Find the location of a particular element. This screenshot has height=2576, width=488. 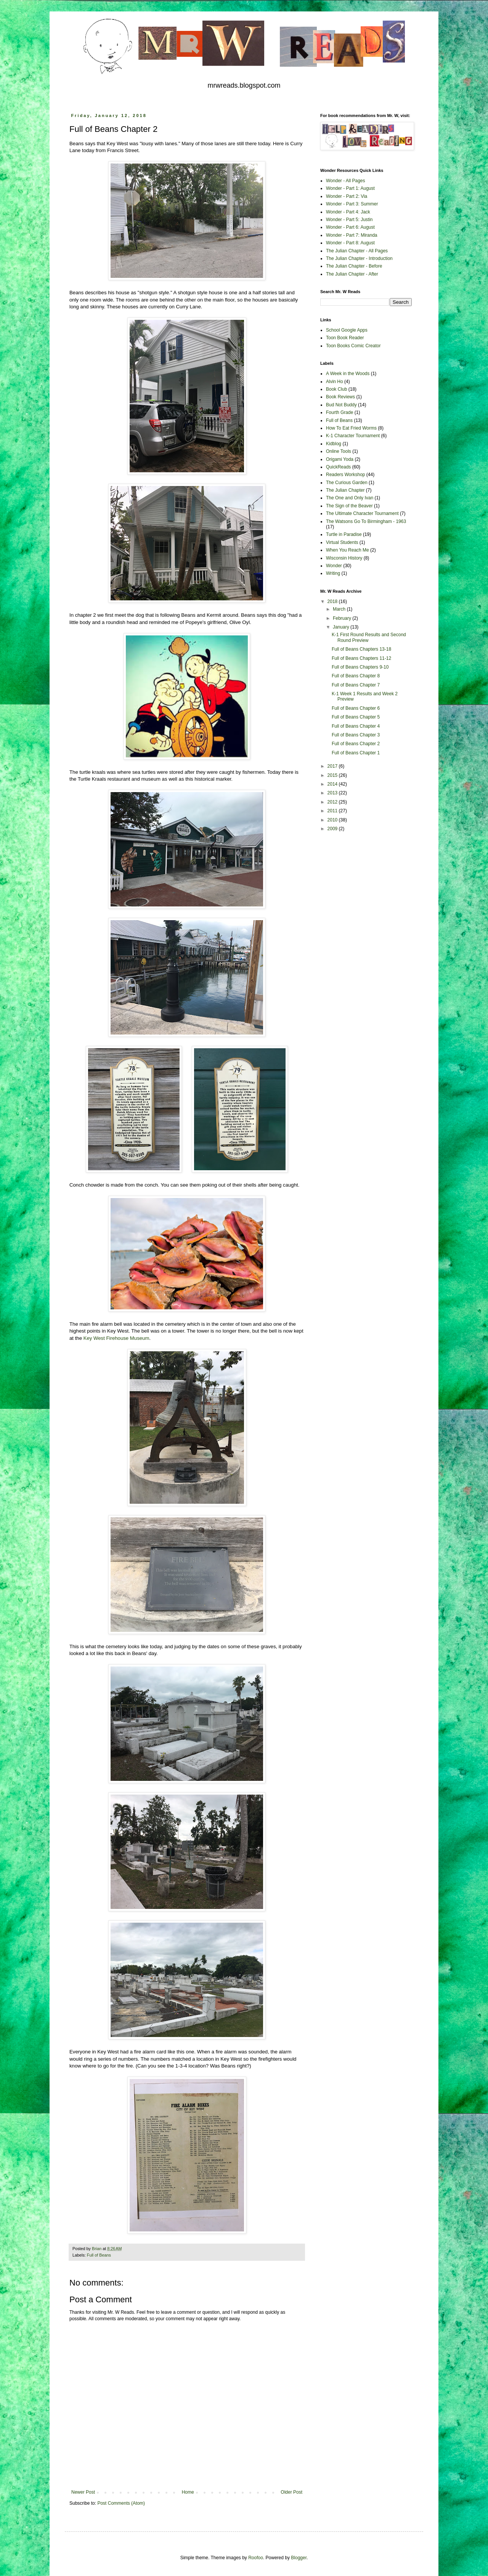

Full of Beans Chapters 13-18 is located at coordinates (361, 649).